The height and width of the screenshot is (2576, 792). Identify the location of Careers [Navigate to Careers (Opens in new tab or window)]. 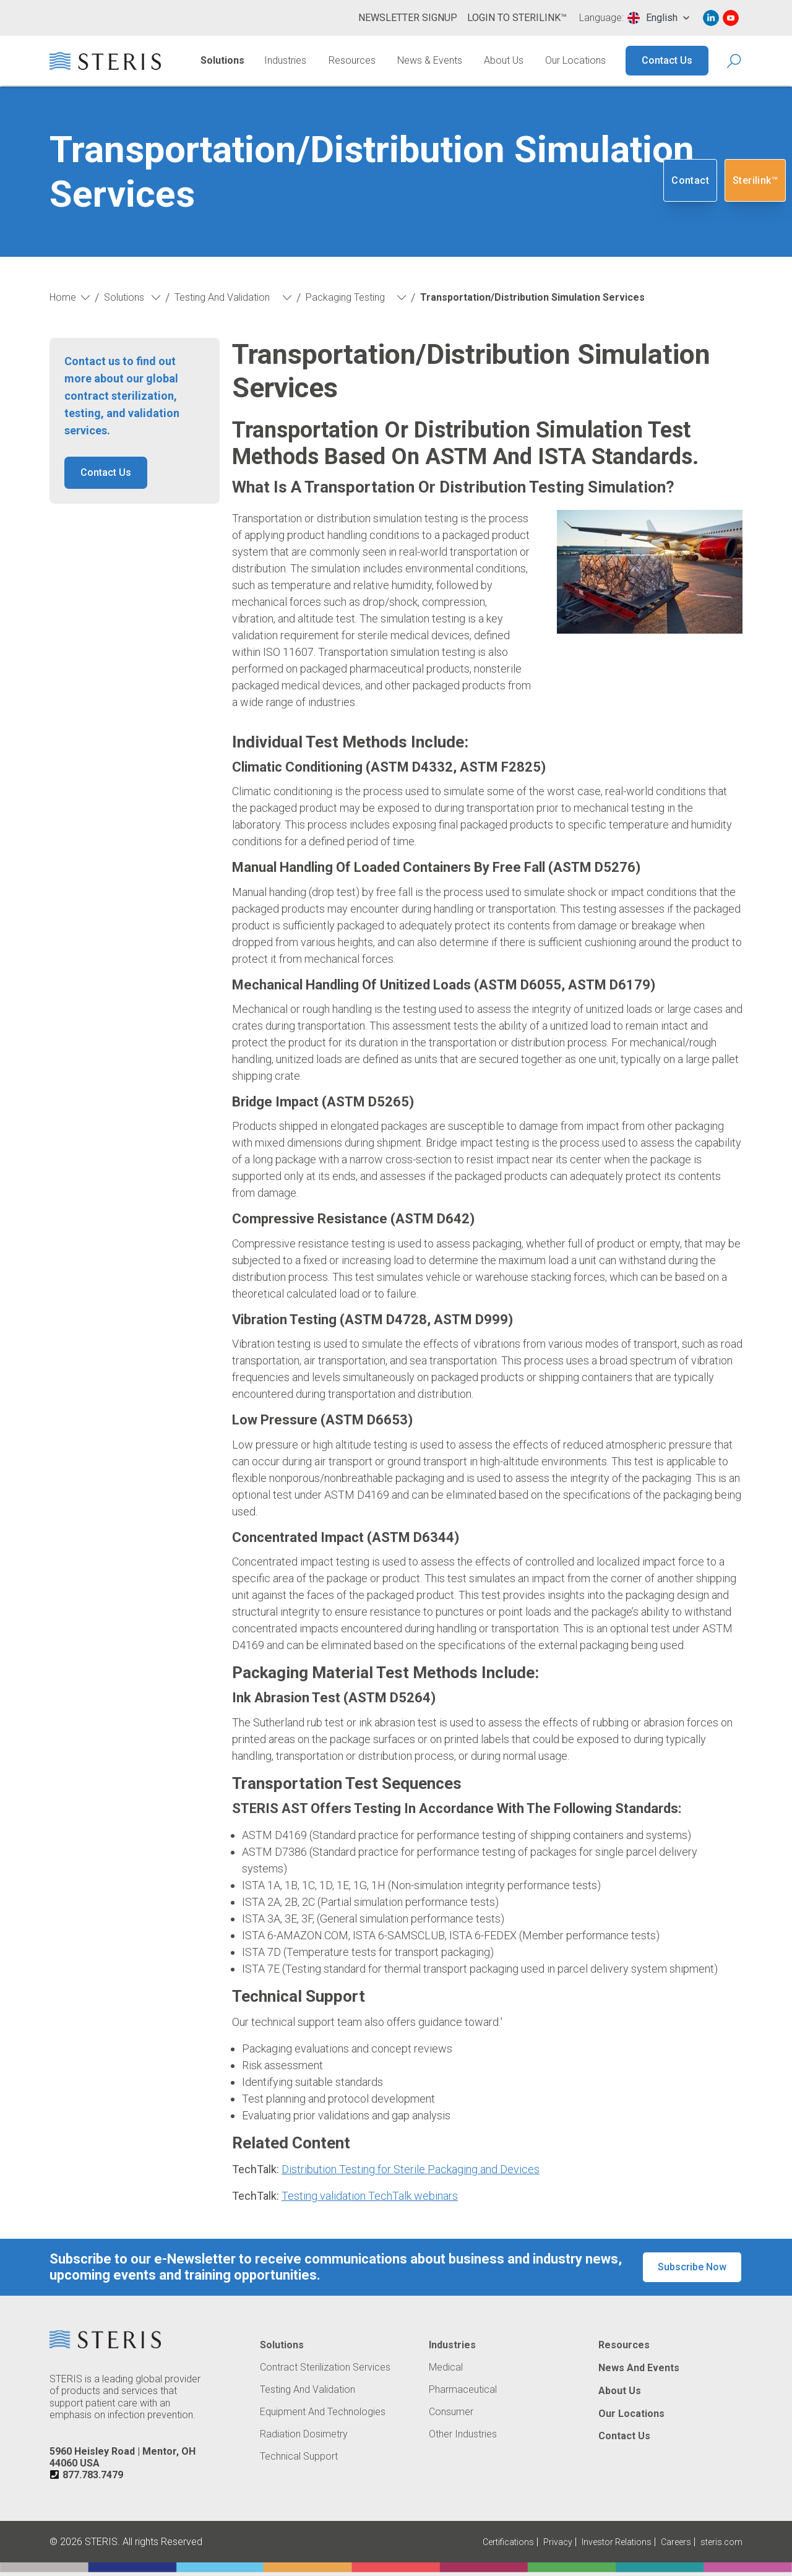
(676, 2542).